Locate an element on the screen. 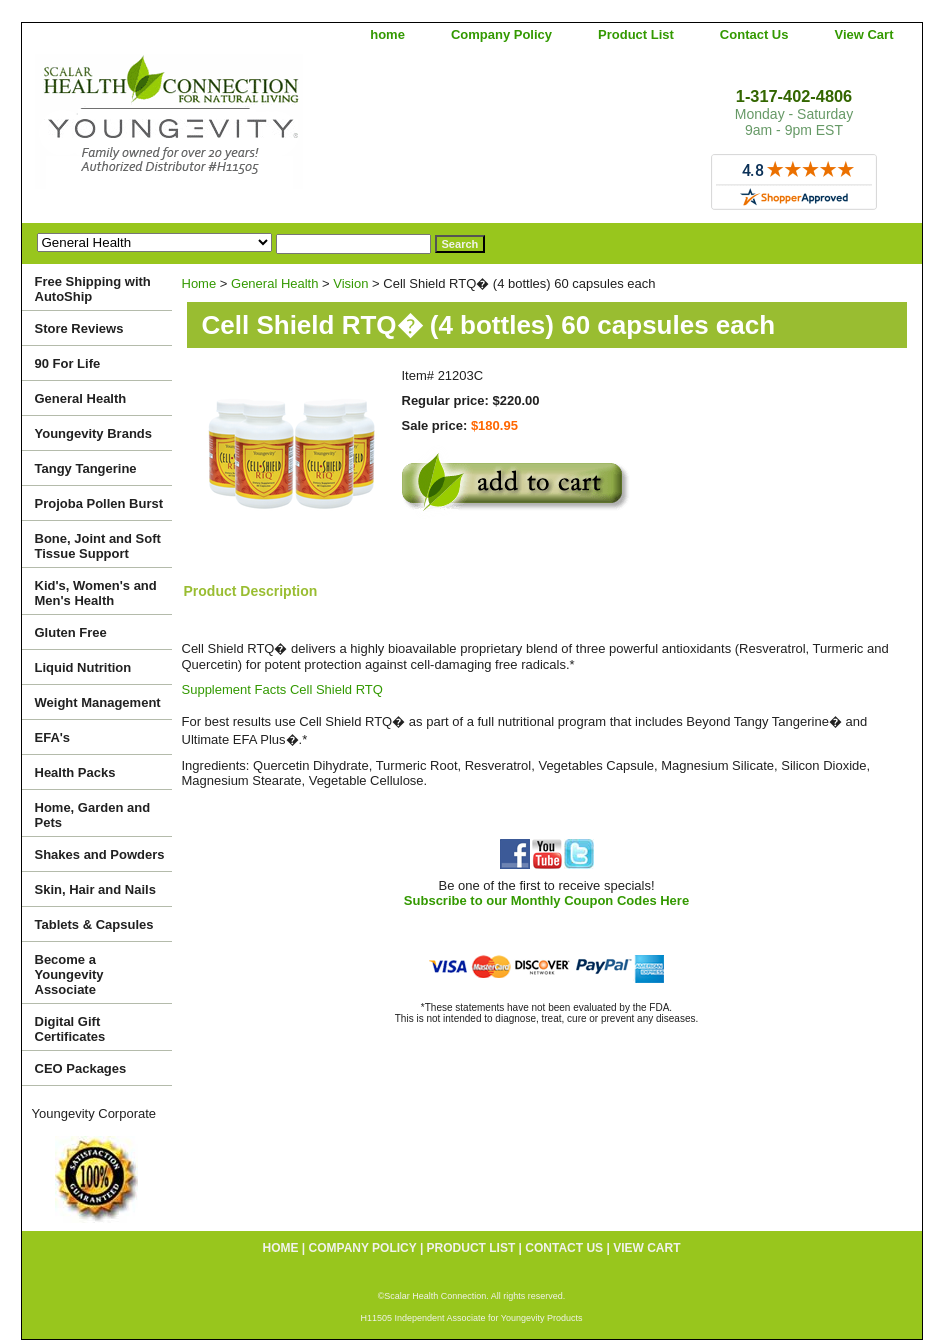 This screenshot has width=943, height=1340. Shakes and Powders is located at coordinates (100, 854).